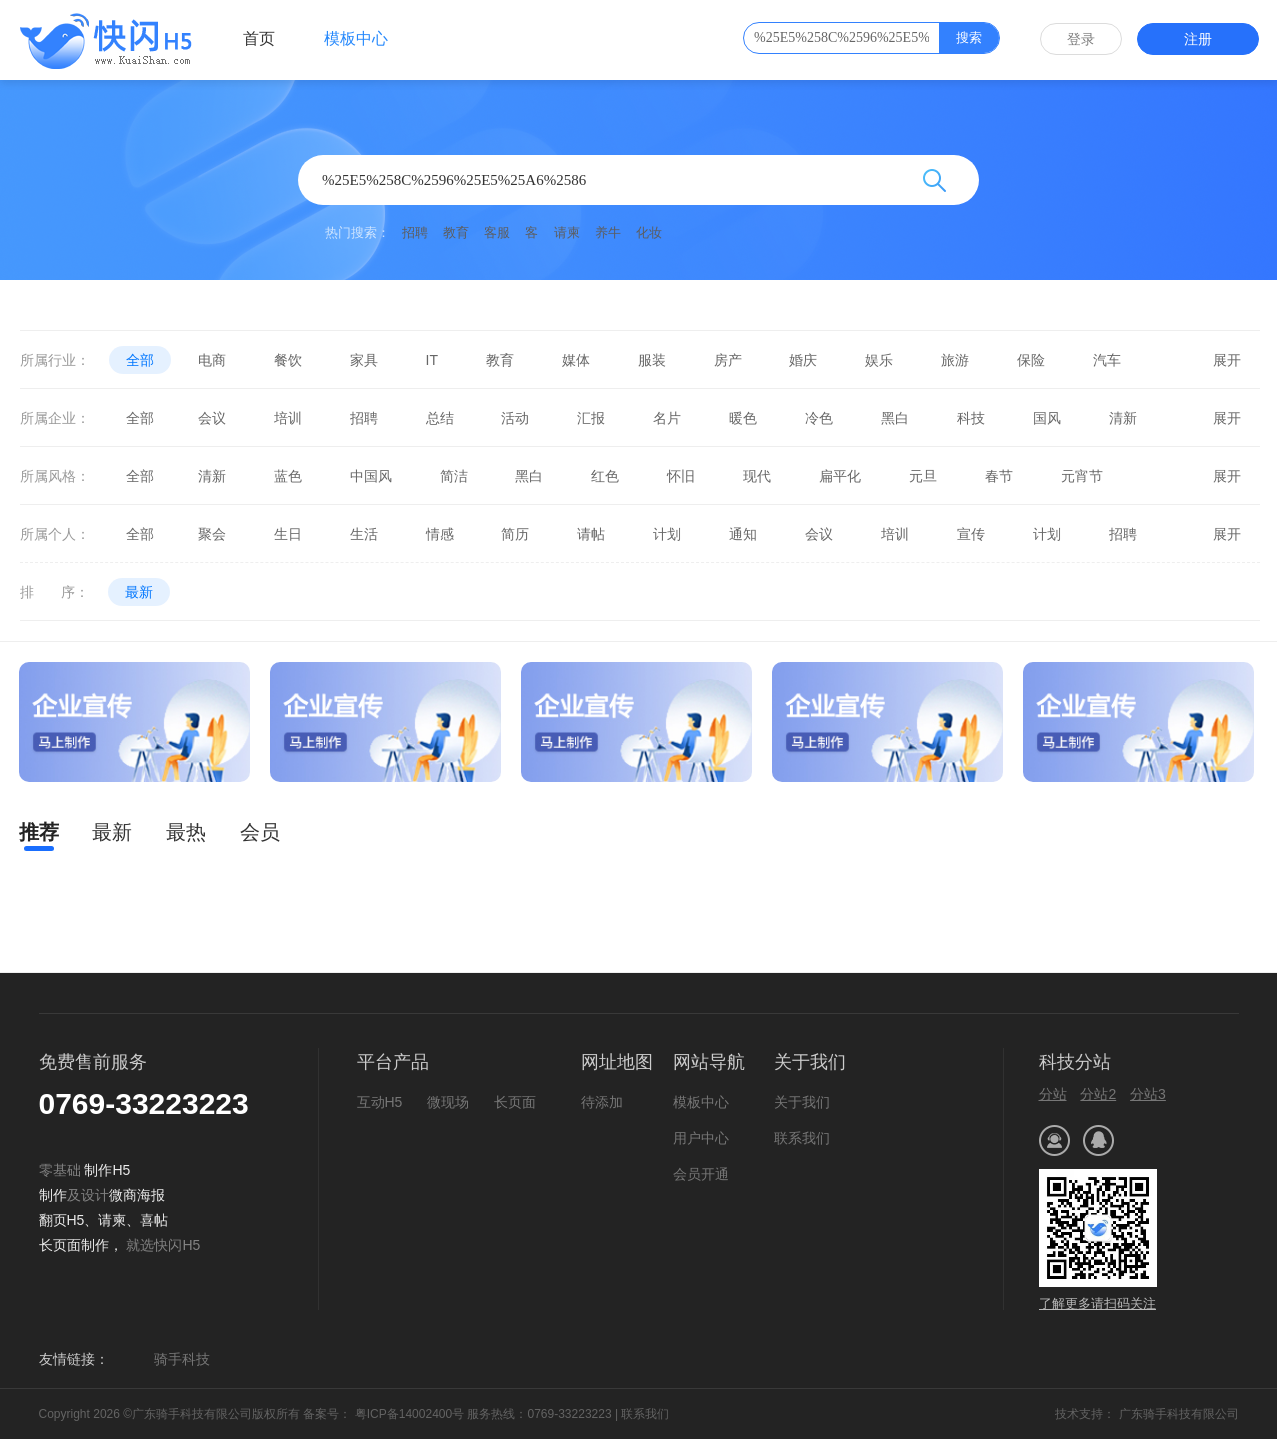 The image size is (1277, 1439). Describe the element at coordinates (802, 1102) in the screenshot. I see `关于我们` at that location.